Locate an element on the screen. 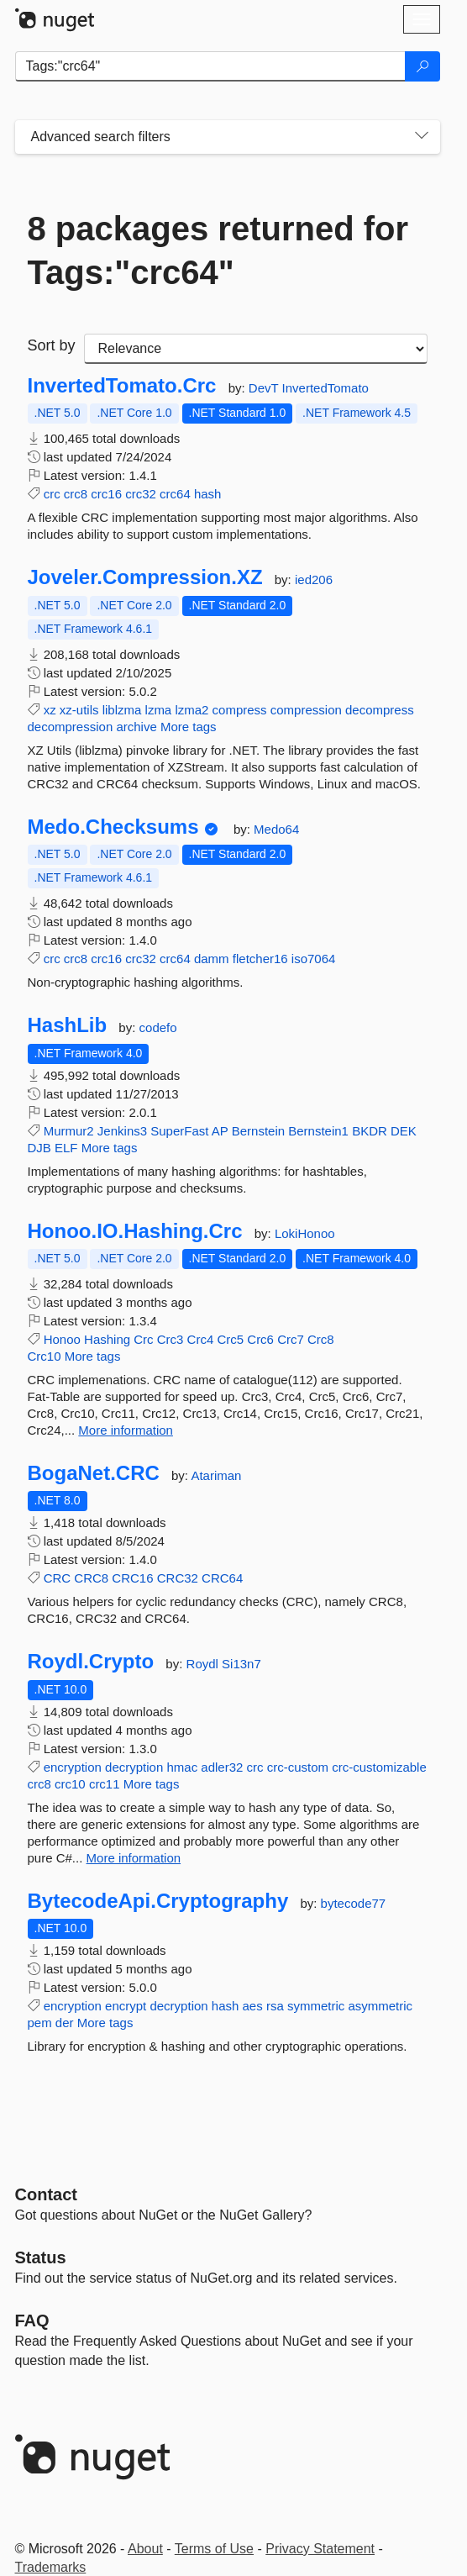 The width and height of the screenshot is (467, 2576). Murmur2 is located at coordinates (69, 1131).